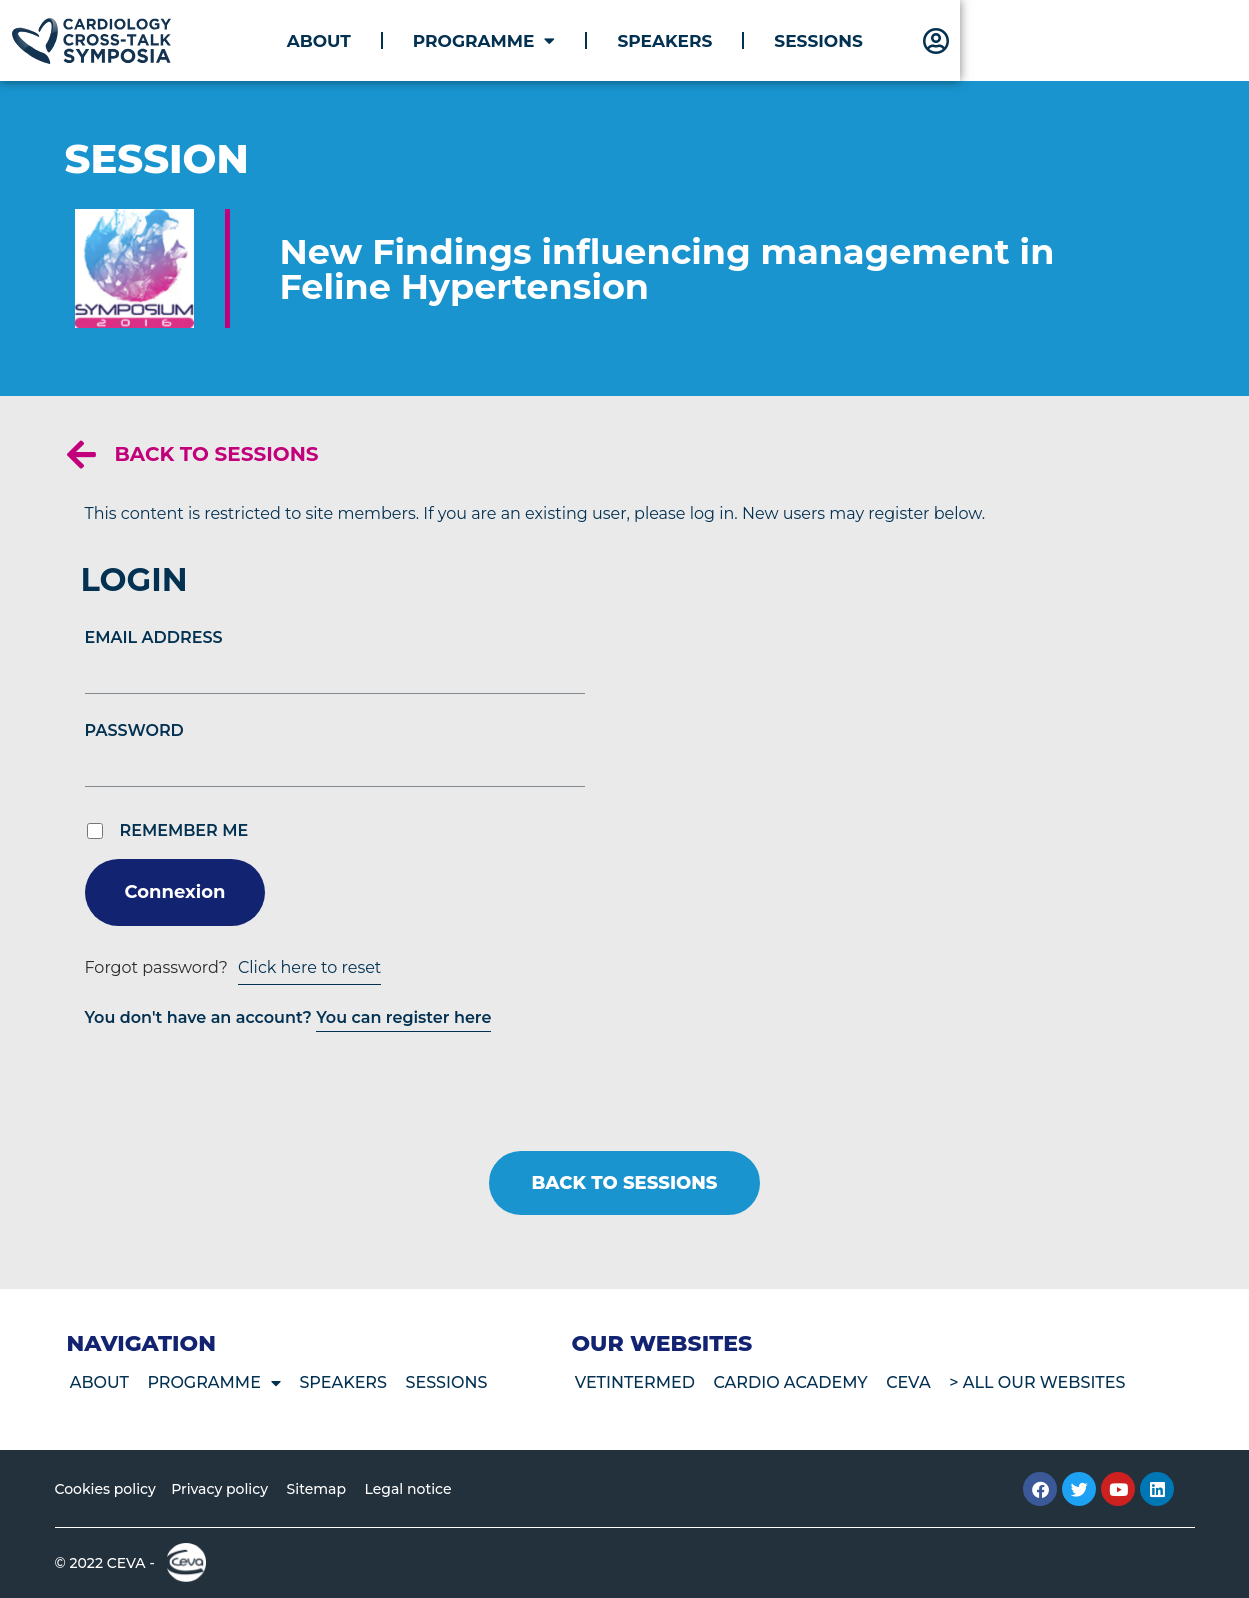 The height and width of the screenshot is (1598, 1249). Describe the element at coordinates (217, 454) in the screenshot. I see `Back to sessions` at that location.